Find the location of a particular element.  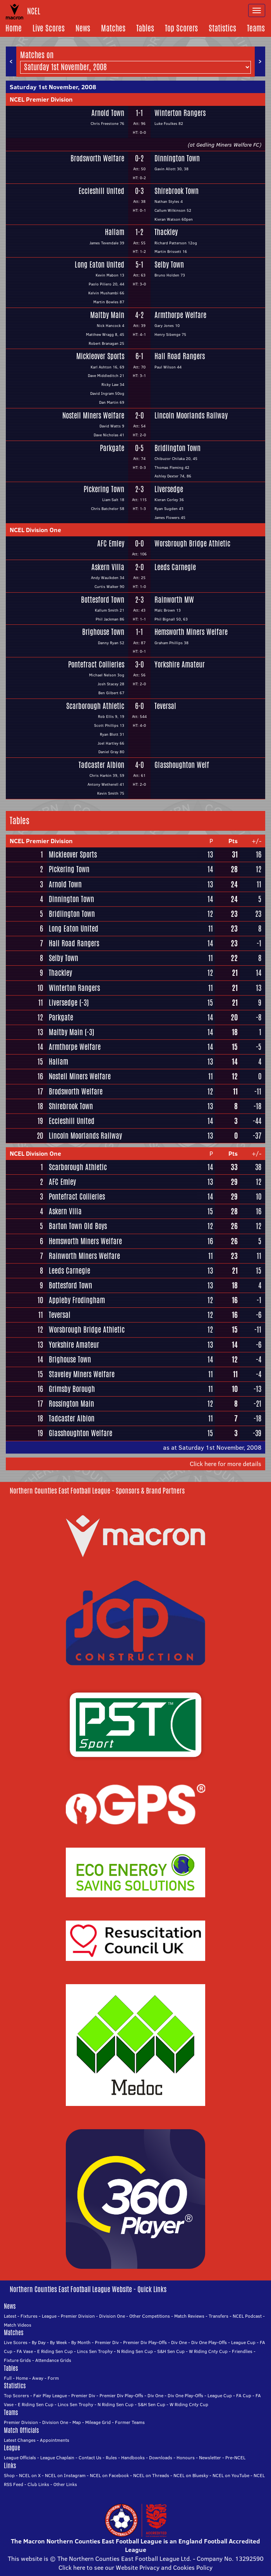

W Riding Cnty Cup is located at coordinates (208, 2351).